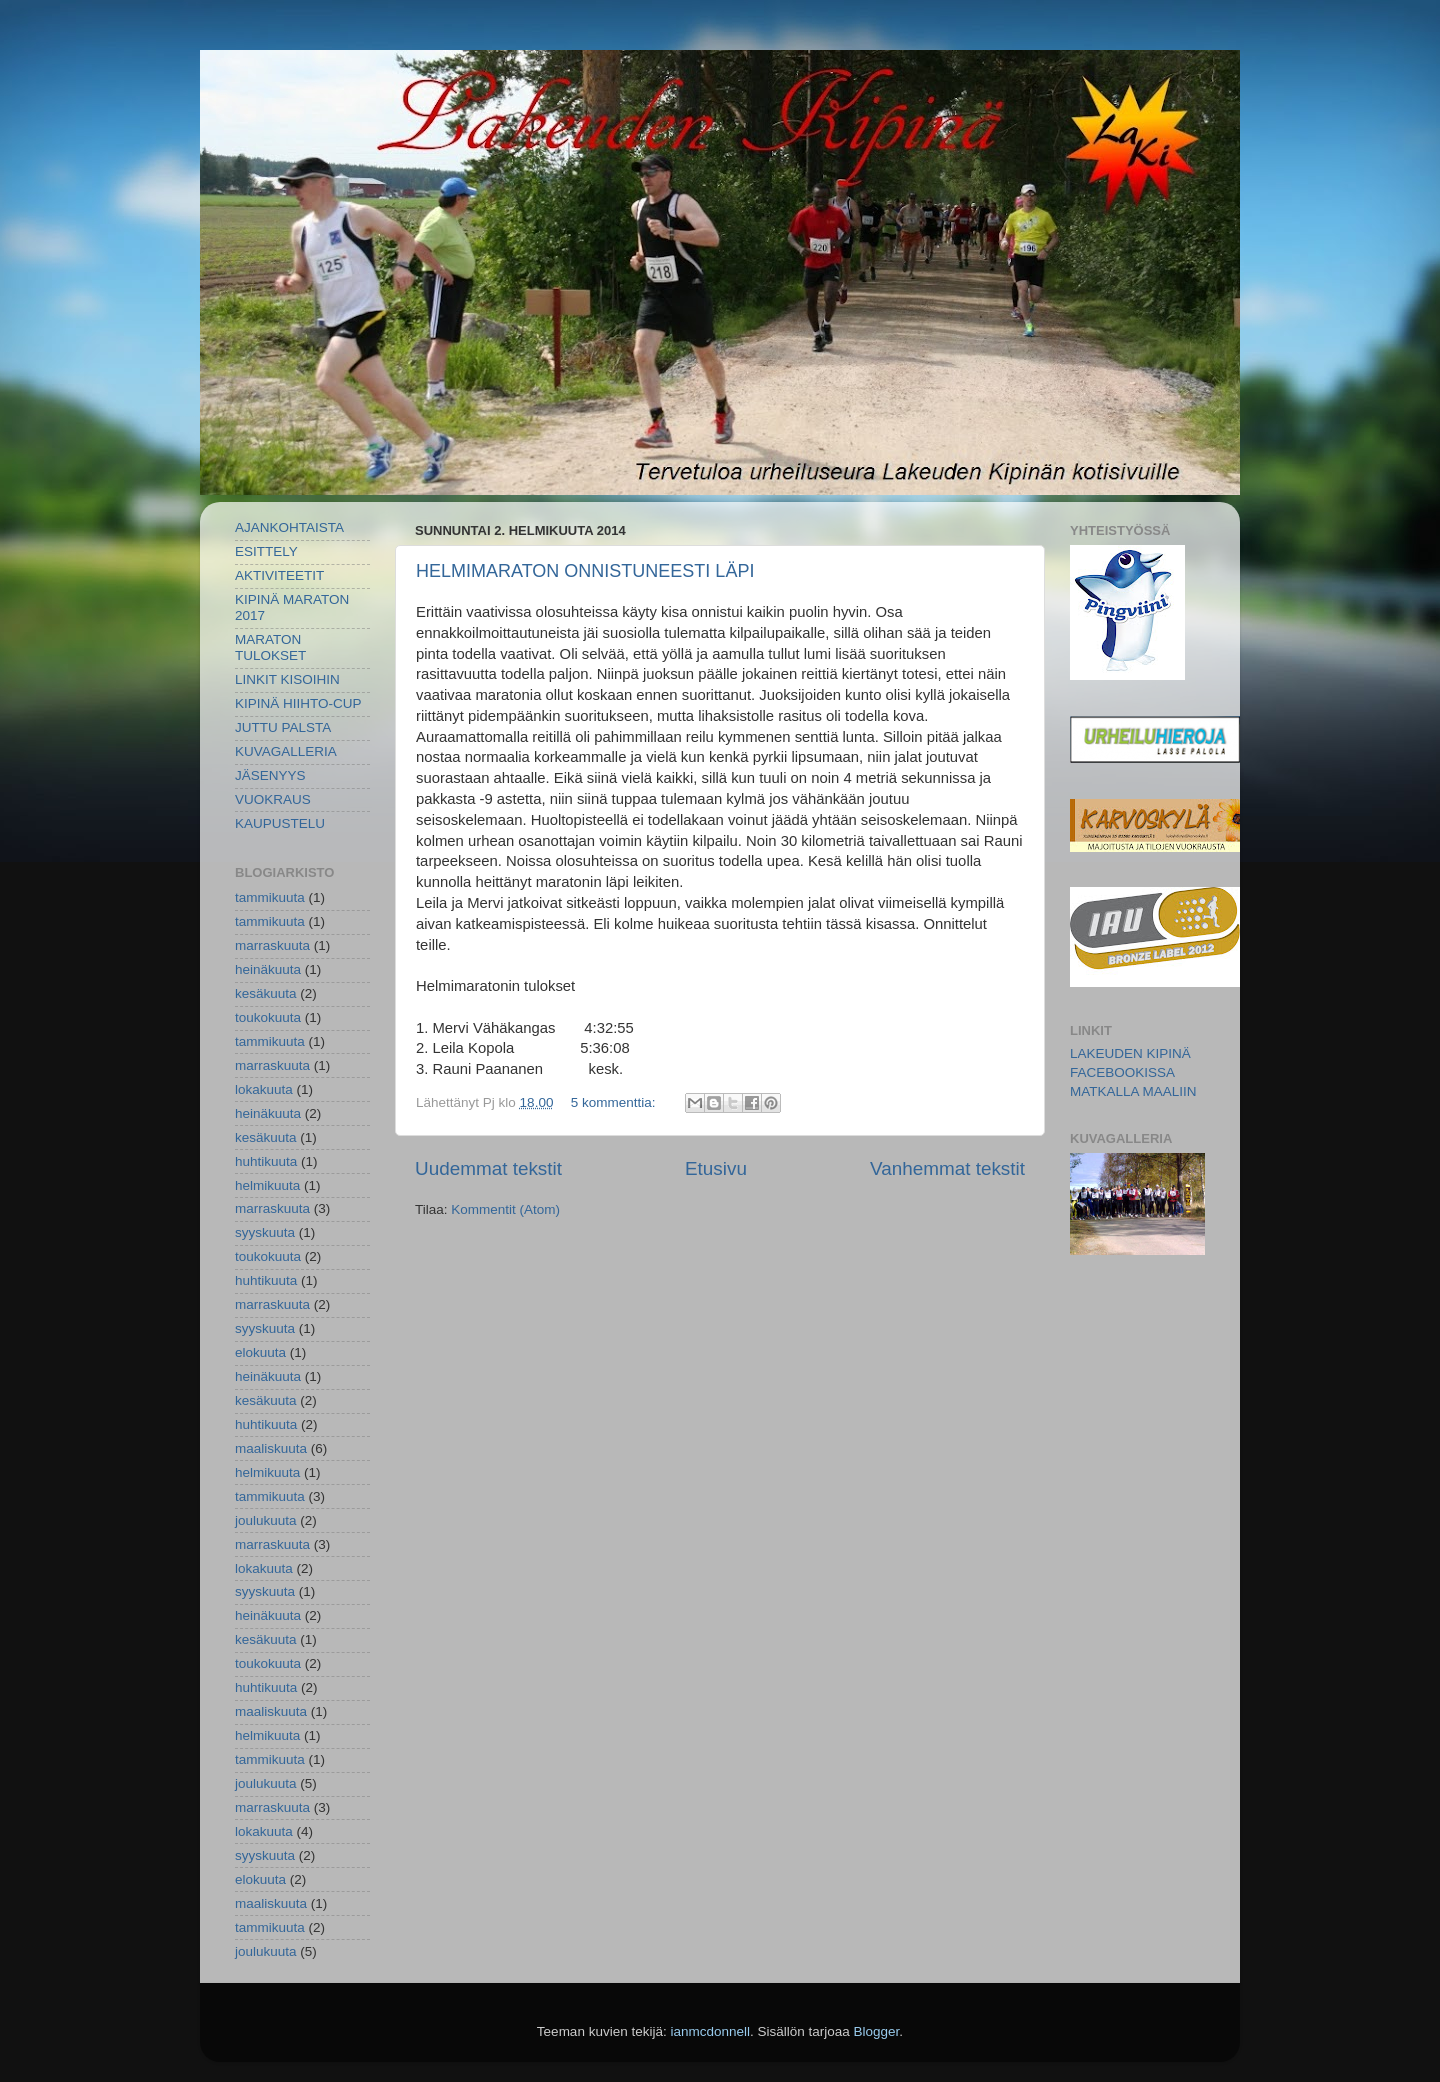 The image size is (1440, 2082). What do you see at coordinates (270, 897) in the screenshot?
I see `tammikuuta` at bounding box center [270, 897].